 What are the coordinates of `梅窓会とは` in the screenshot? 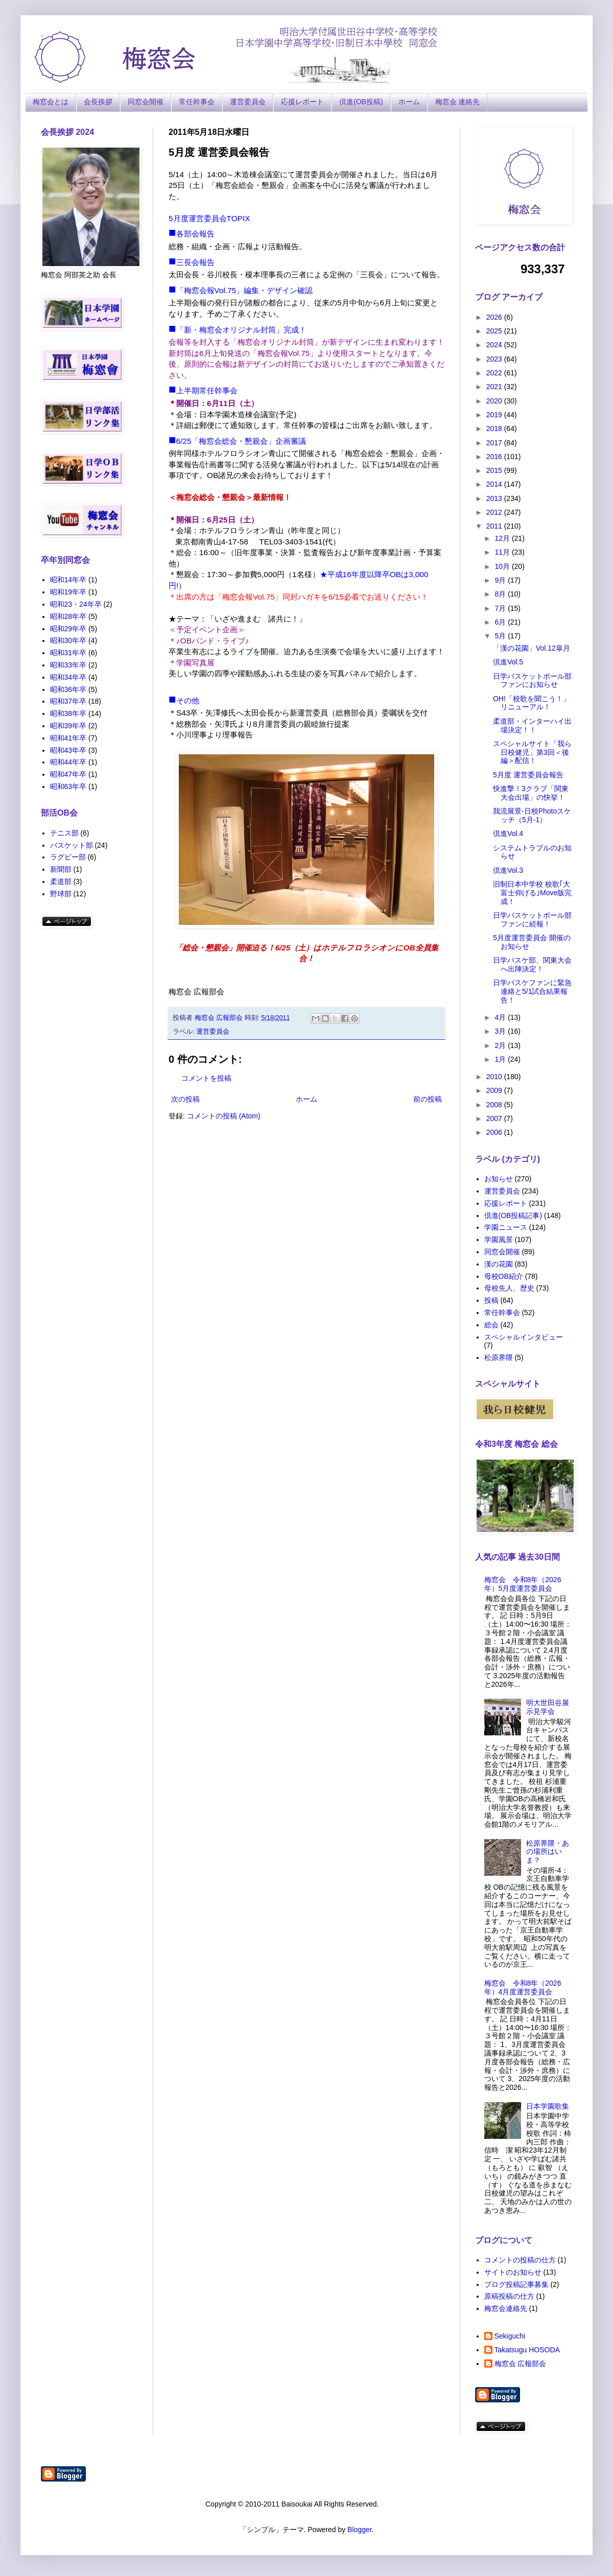 It's located at (50, 102).